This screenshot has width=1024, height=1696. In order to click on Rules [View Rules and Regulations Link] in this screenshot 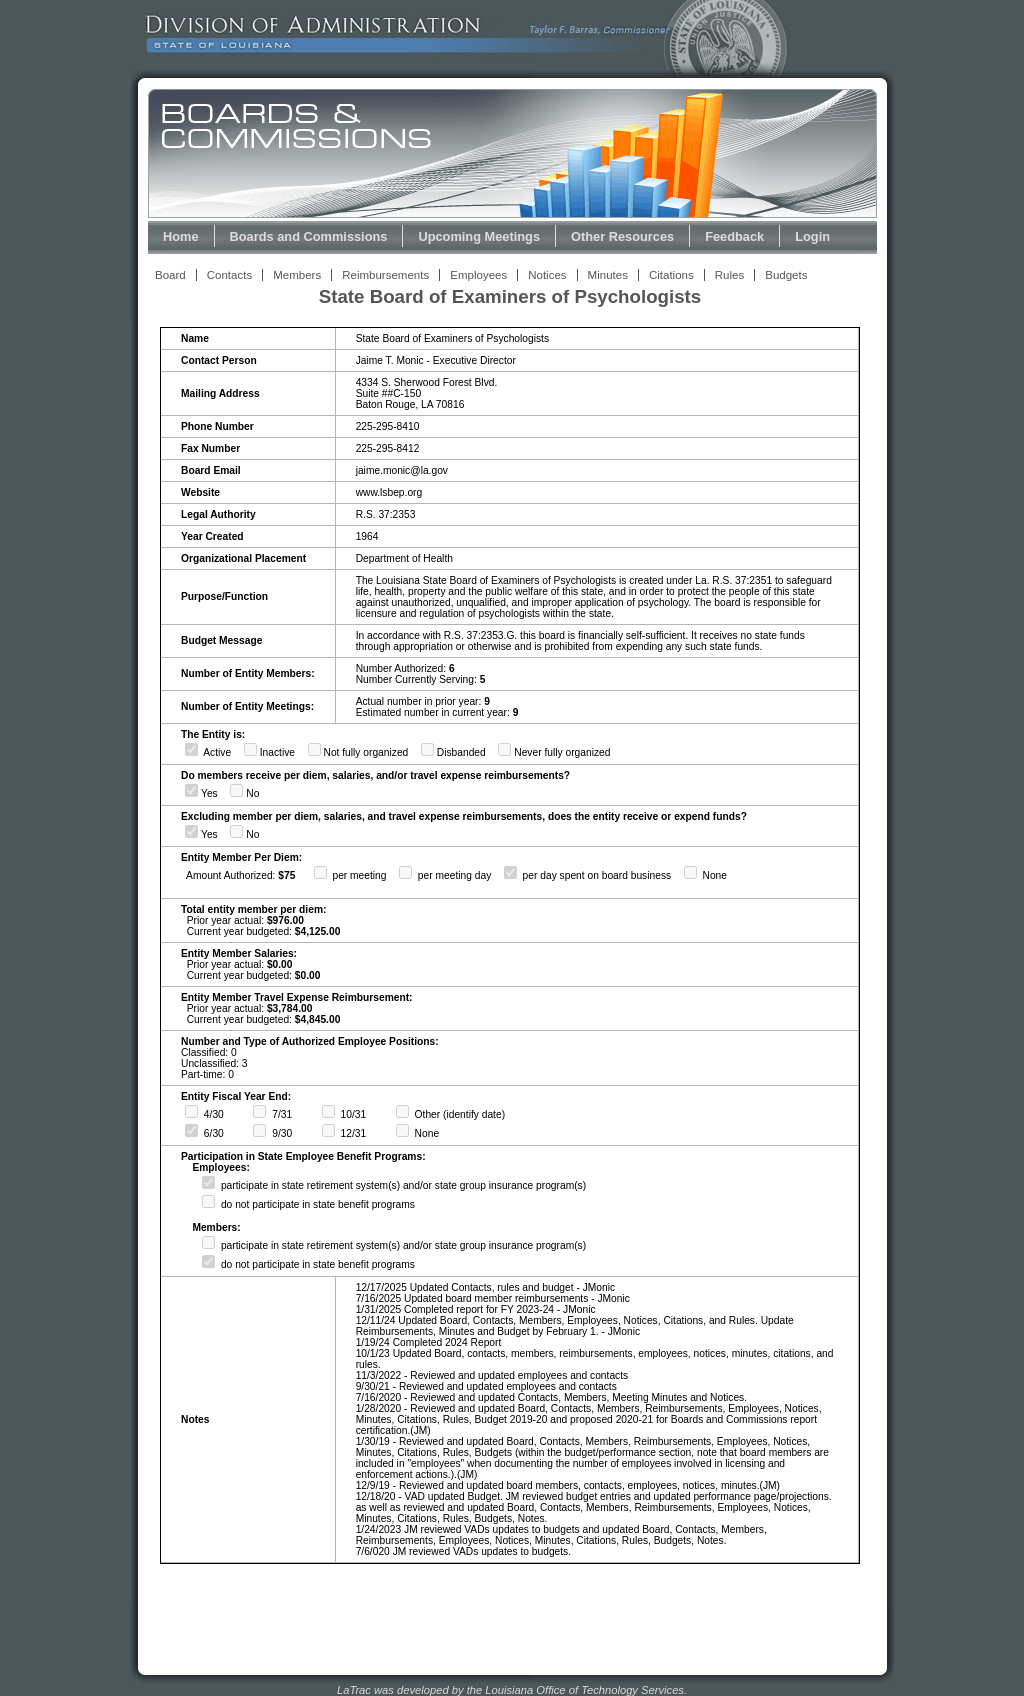, I will do `click(729, 275)`.